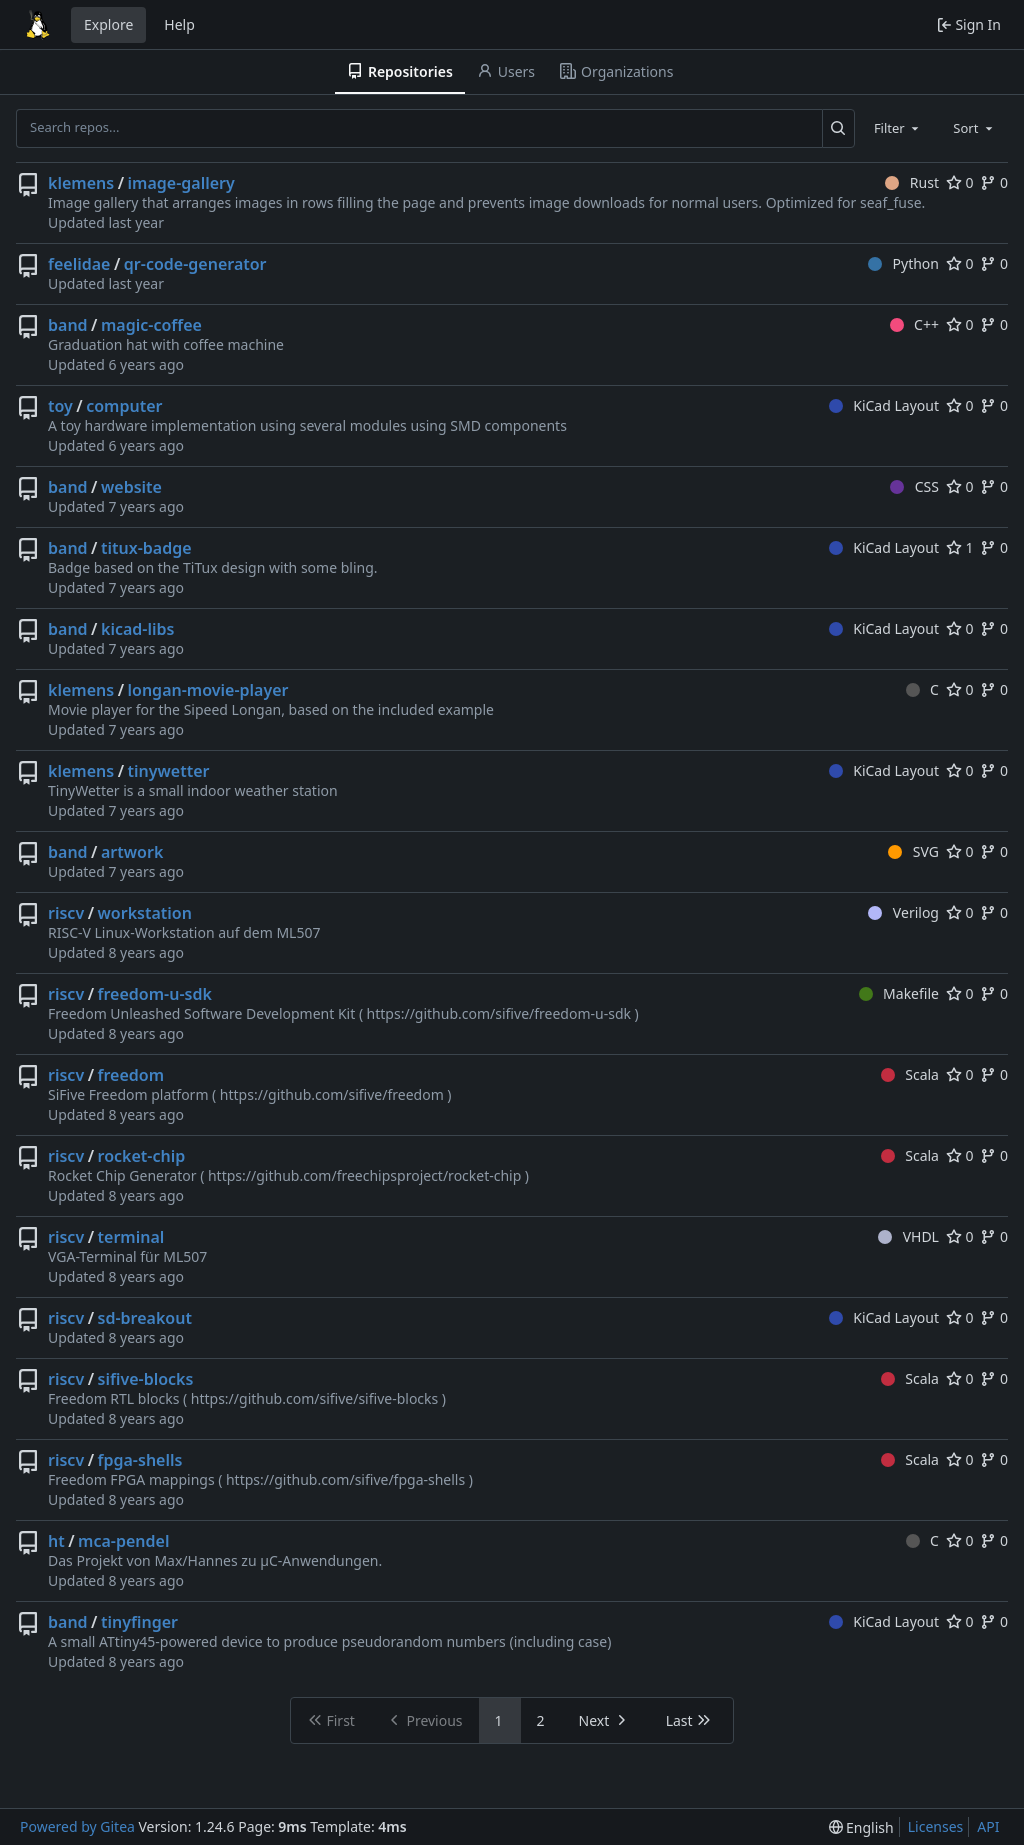 This screenshot has width=1024, height=1845. I want to click on titux-badge, so click(146, 548).